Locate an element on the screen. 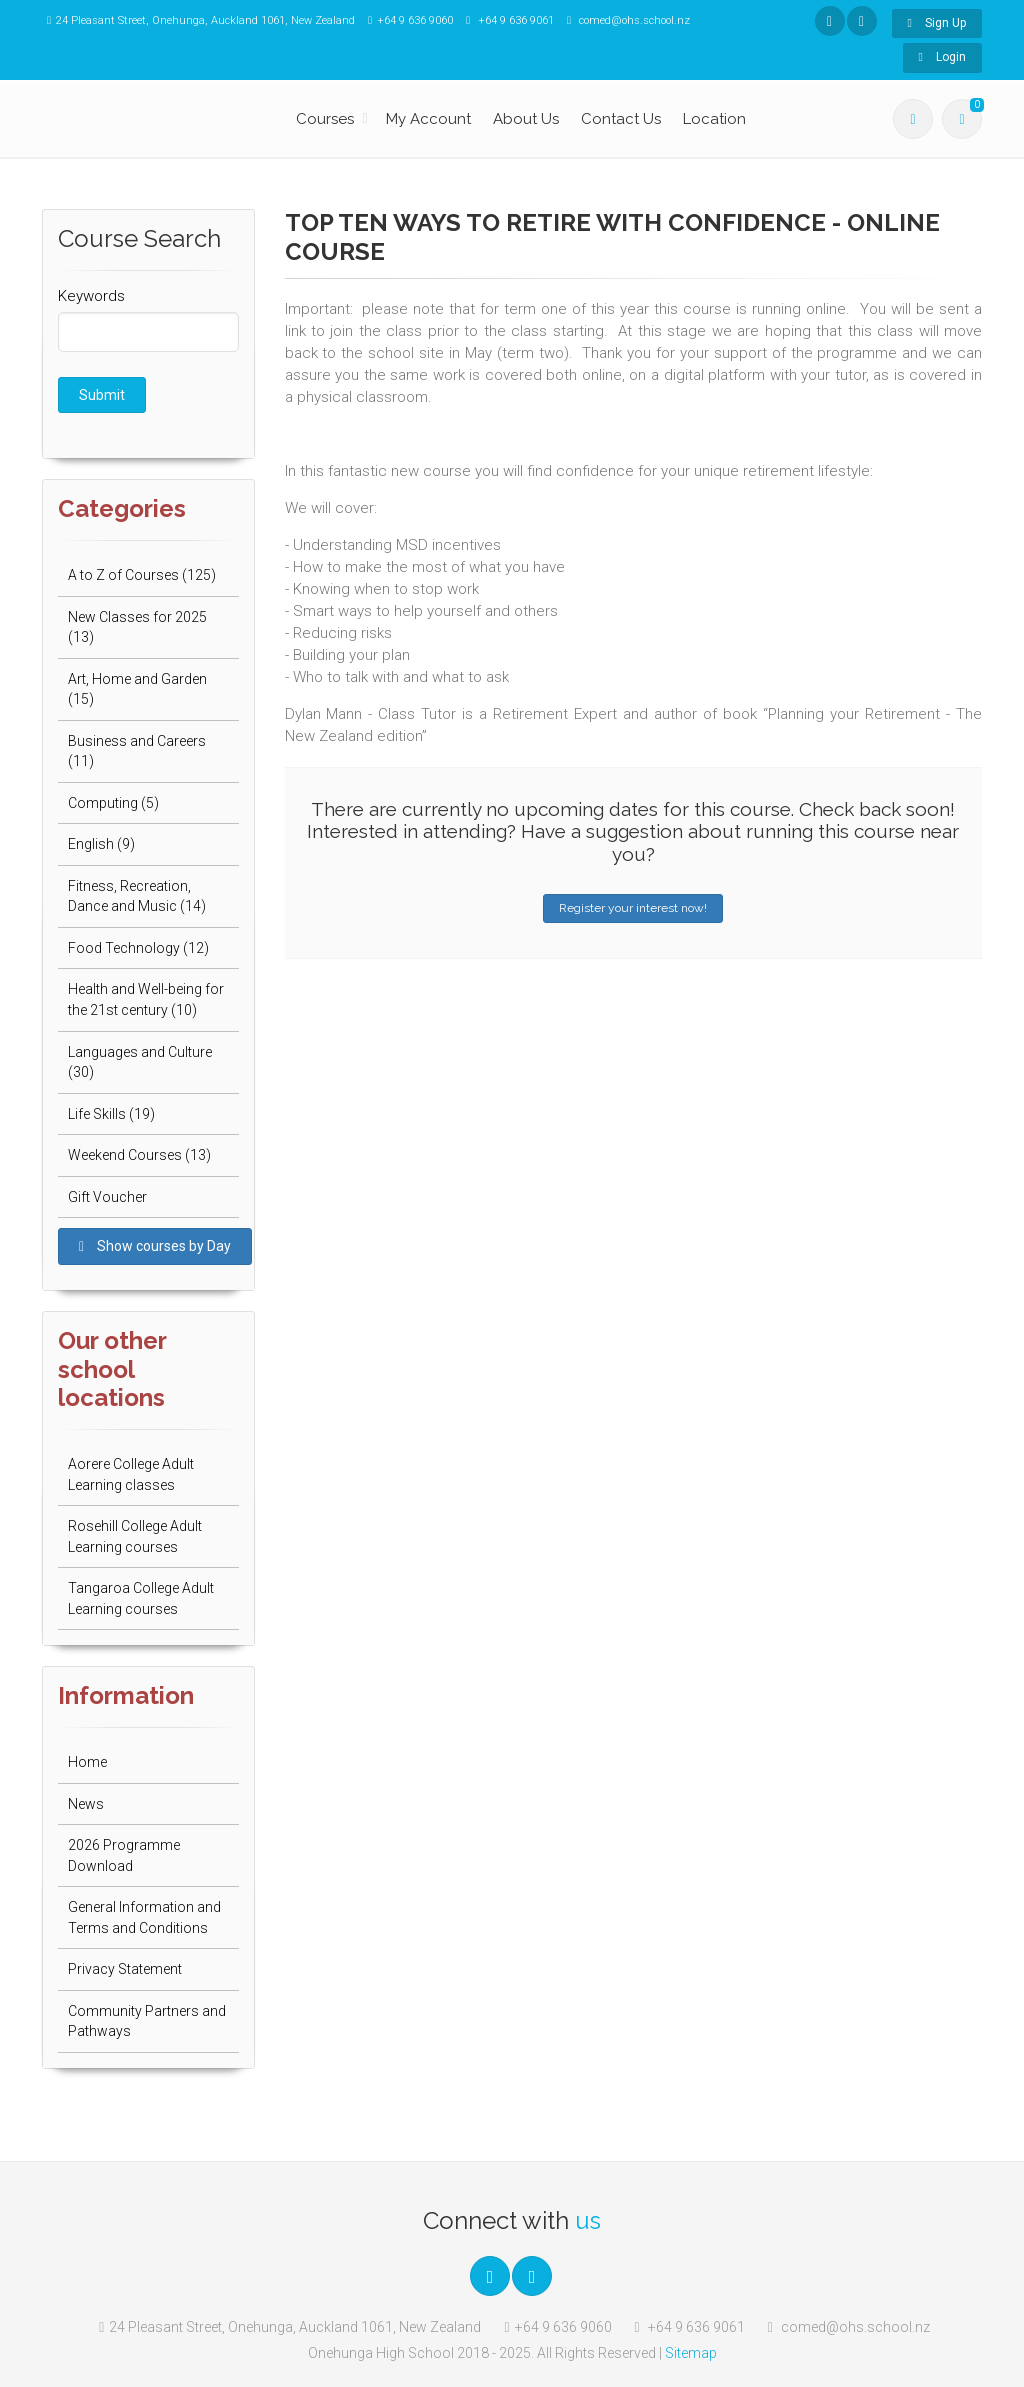  Sitemap is located at coordinates (691, 2353).